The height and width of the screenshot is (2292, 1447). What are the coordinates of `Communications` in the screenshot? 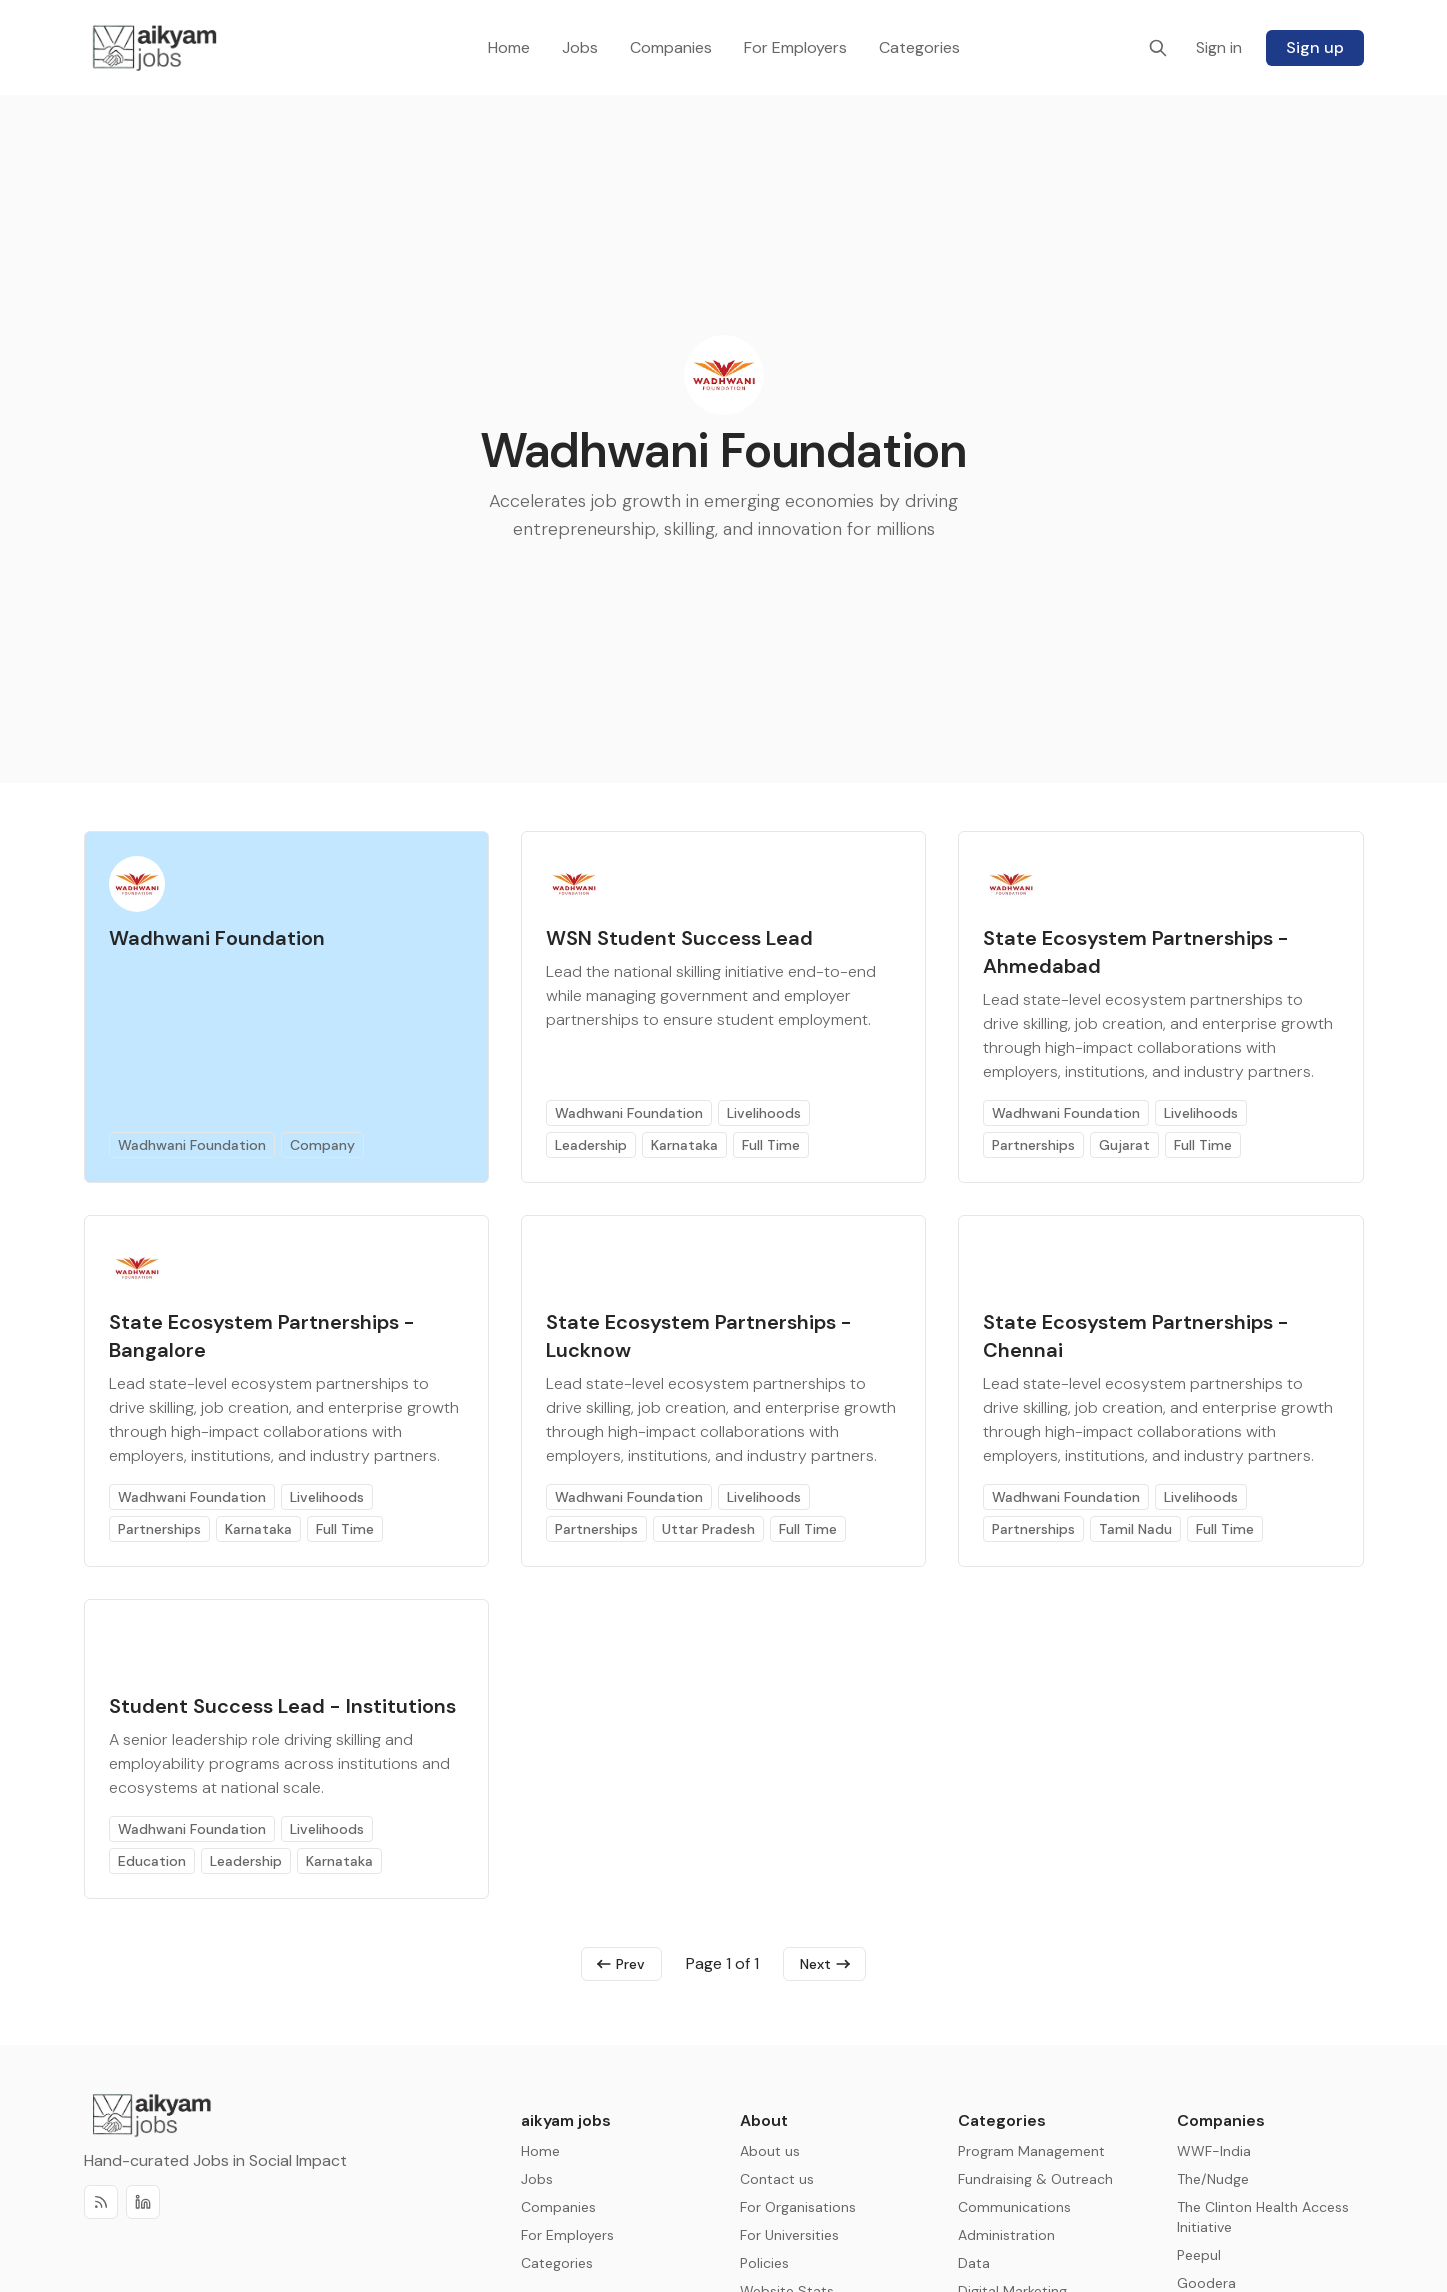 It's located at (1014, 2207).